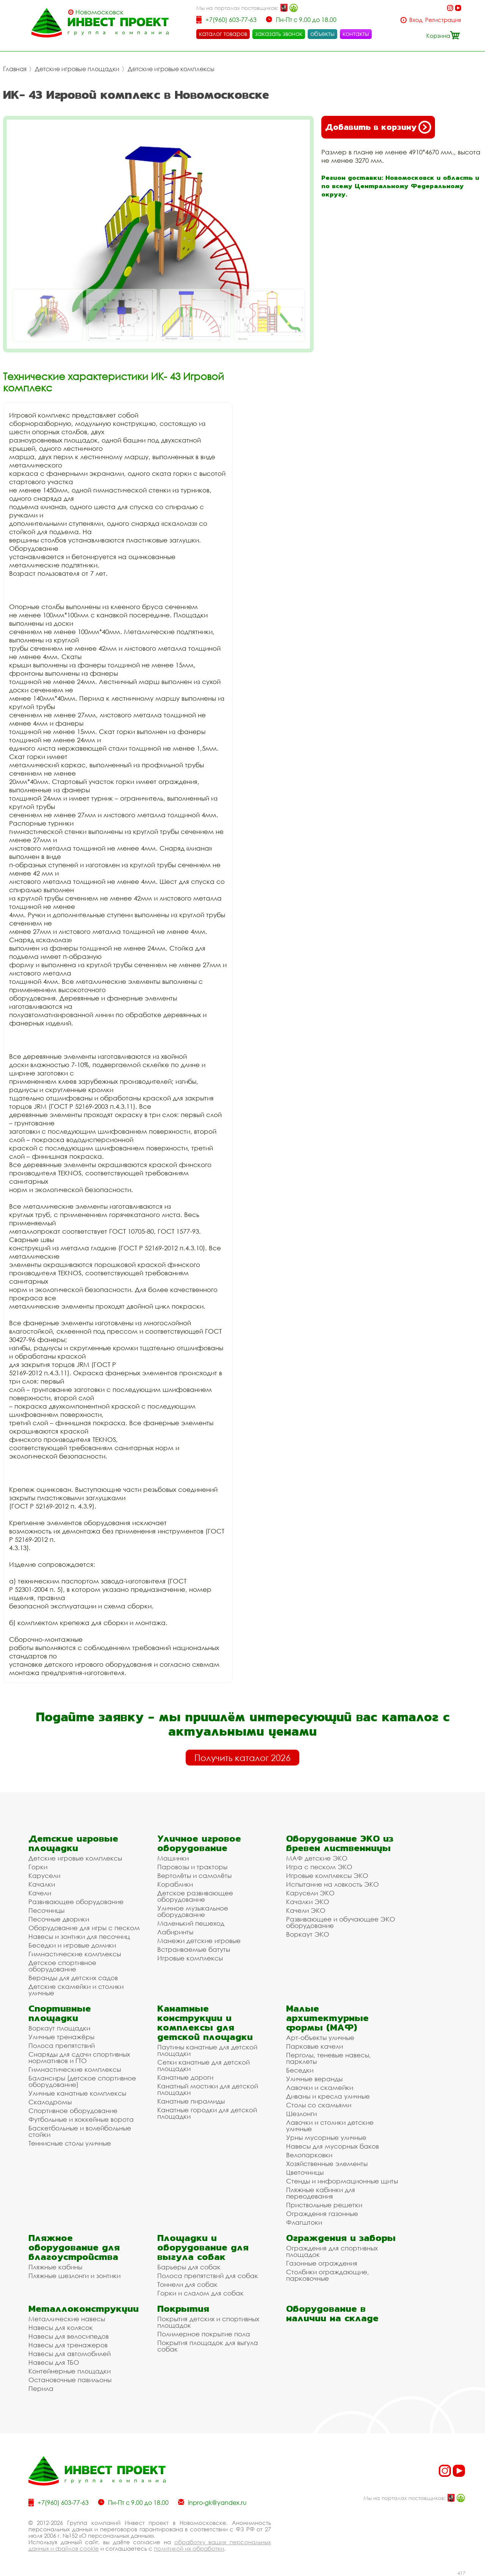 This screenshot has height=2576, width=485. Describe the element at coordinates (207, 2345) in the screenshot. I see `Покрытия площадок для выгула собак` at that location.